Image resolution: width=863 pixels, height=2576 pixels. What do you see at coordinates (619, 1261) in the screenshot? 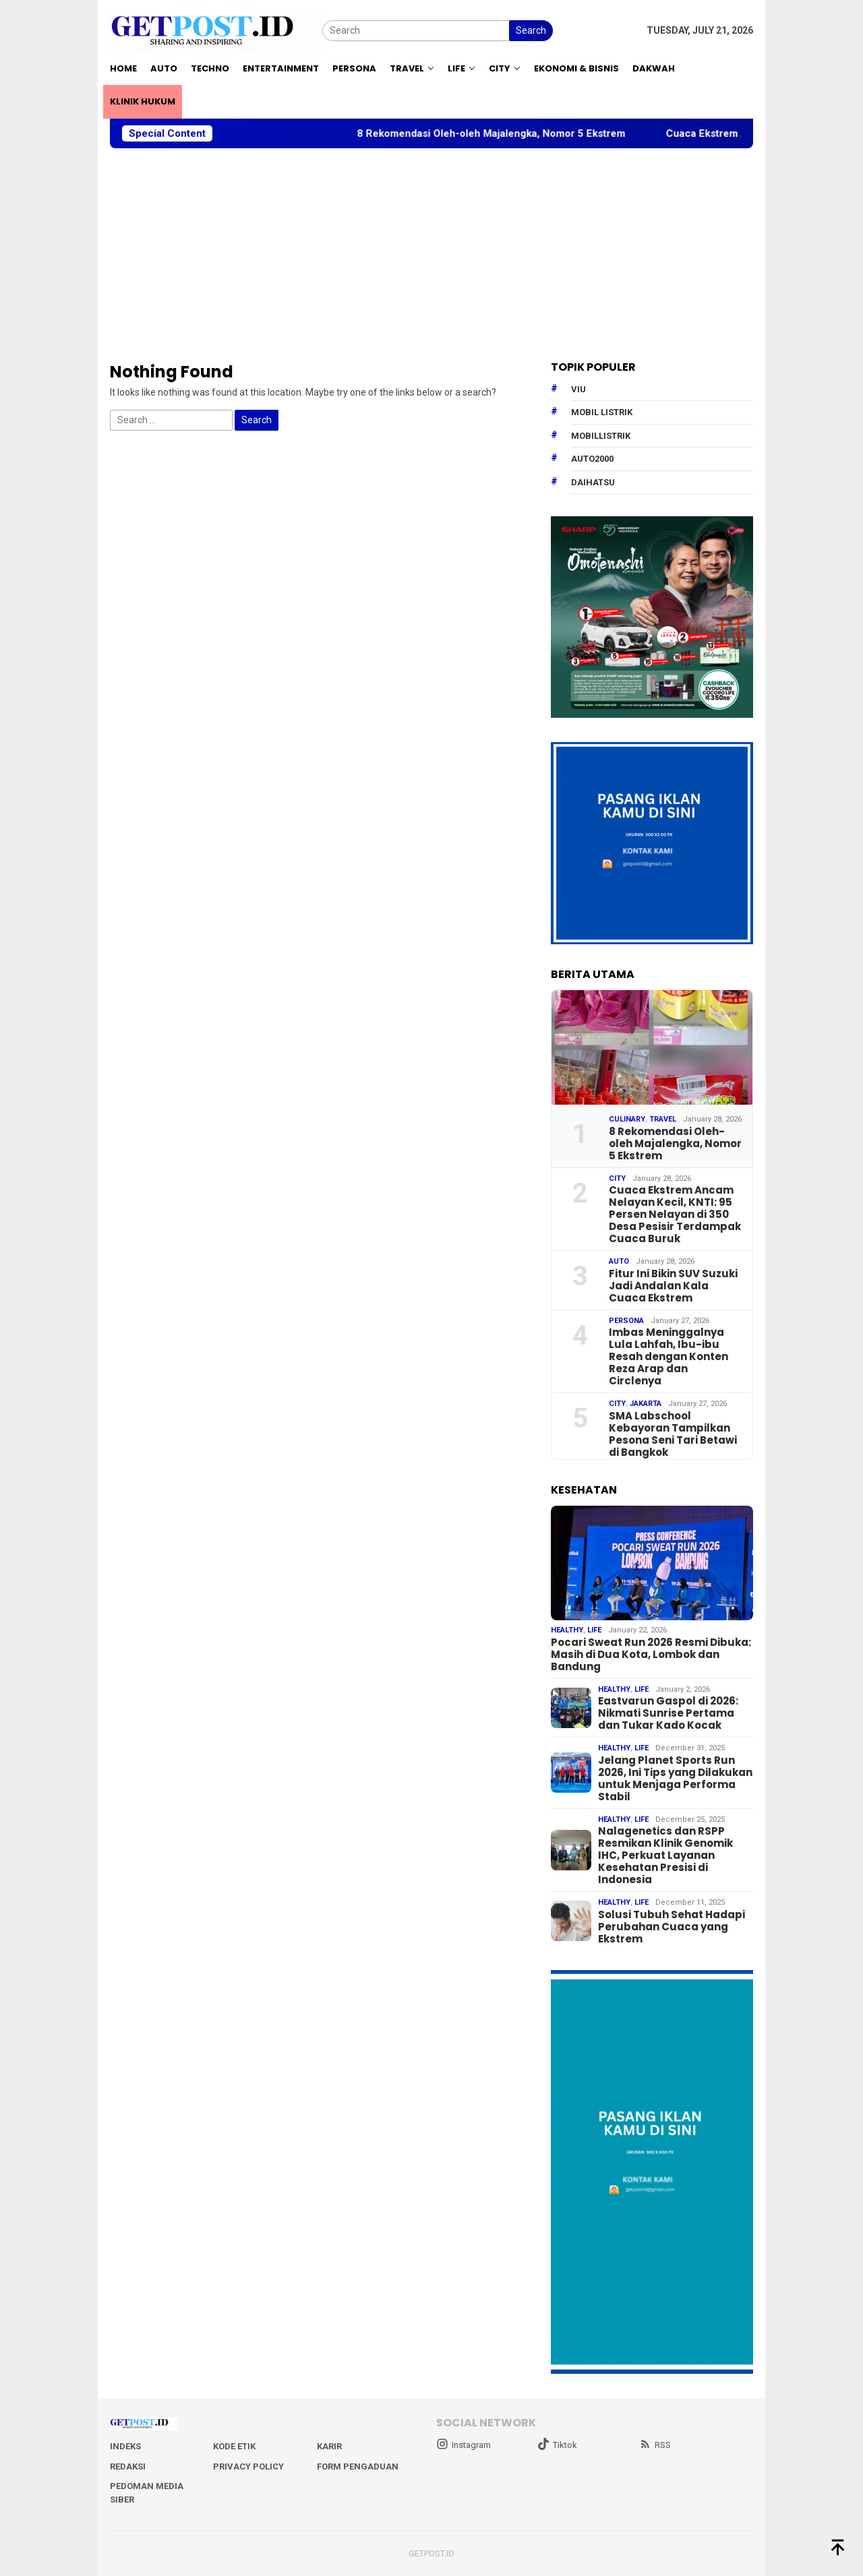
I see `Auto` at bounding box center [619, 1261].